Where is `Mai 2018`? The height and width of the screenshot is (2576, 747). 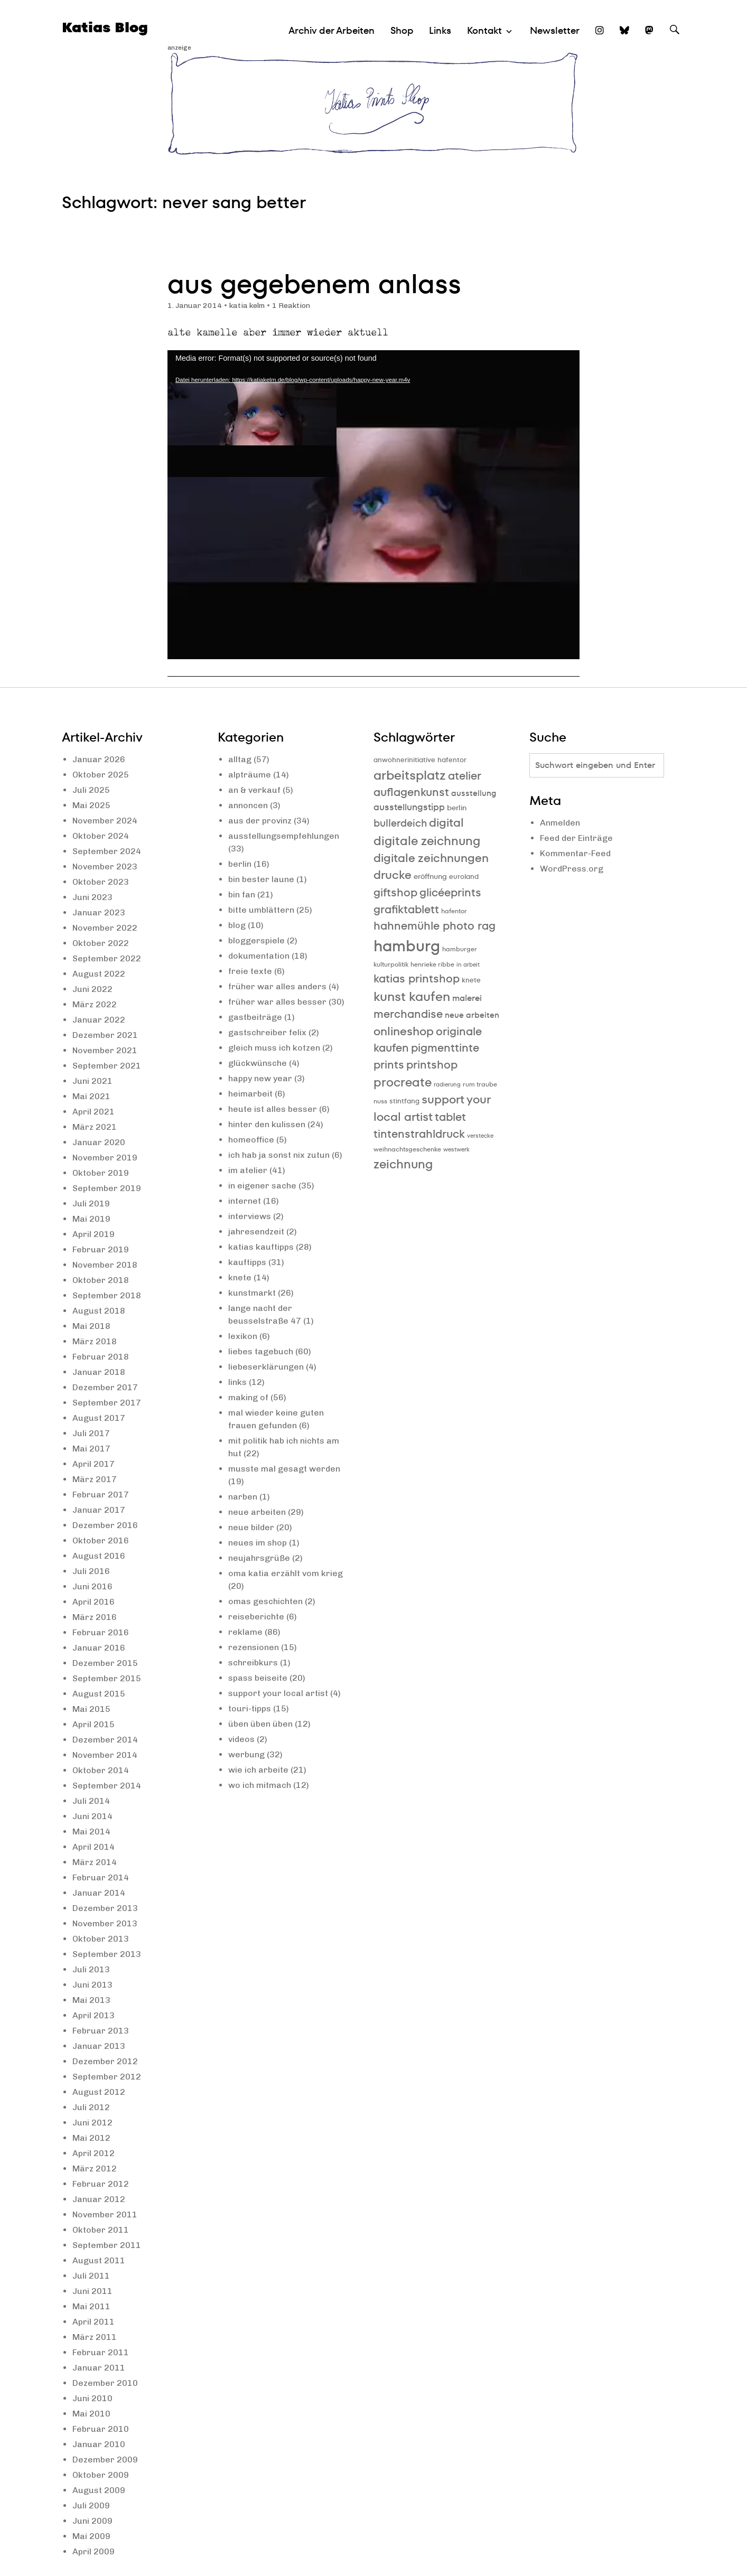
Mai 2018 is located at coordinates (91, 1326).